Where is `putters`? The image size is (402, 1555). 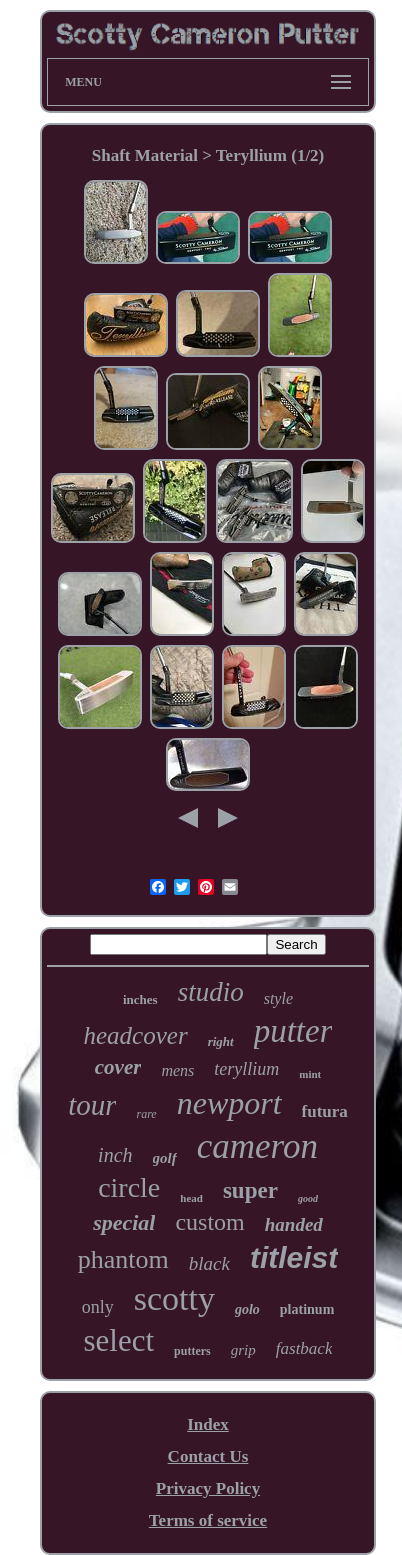
putters is located at coordinates (192, 1351).